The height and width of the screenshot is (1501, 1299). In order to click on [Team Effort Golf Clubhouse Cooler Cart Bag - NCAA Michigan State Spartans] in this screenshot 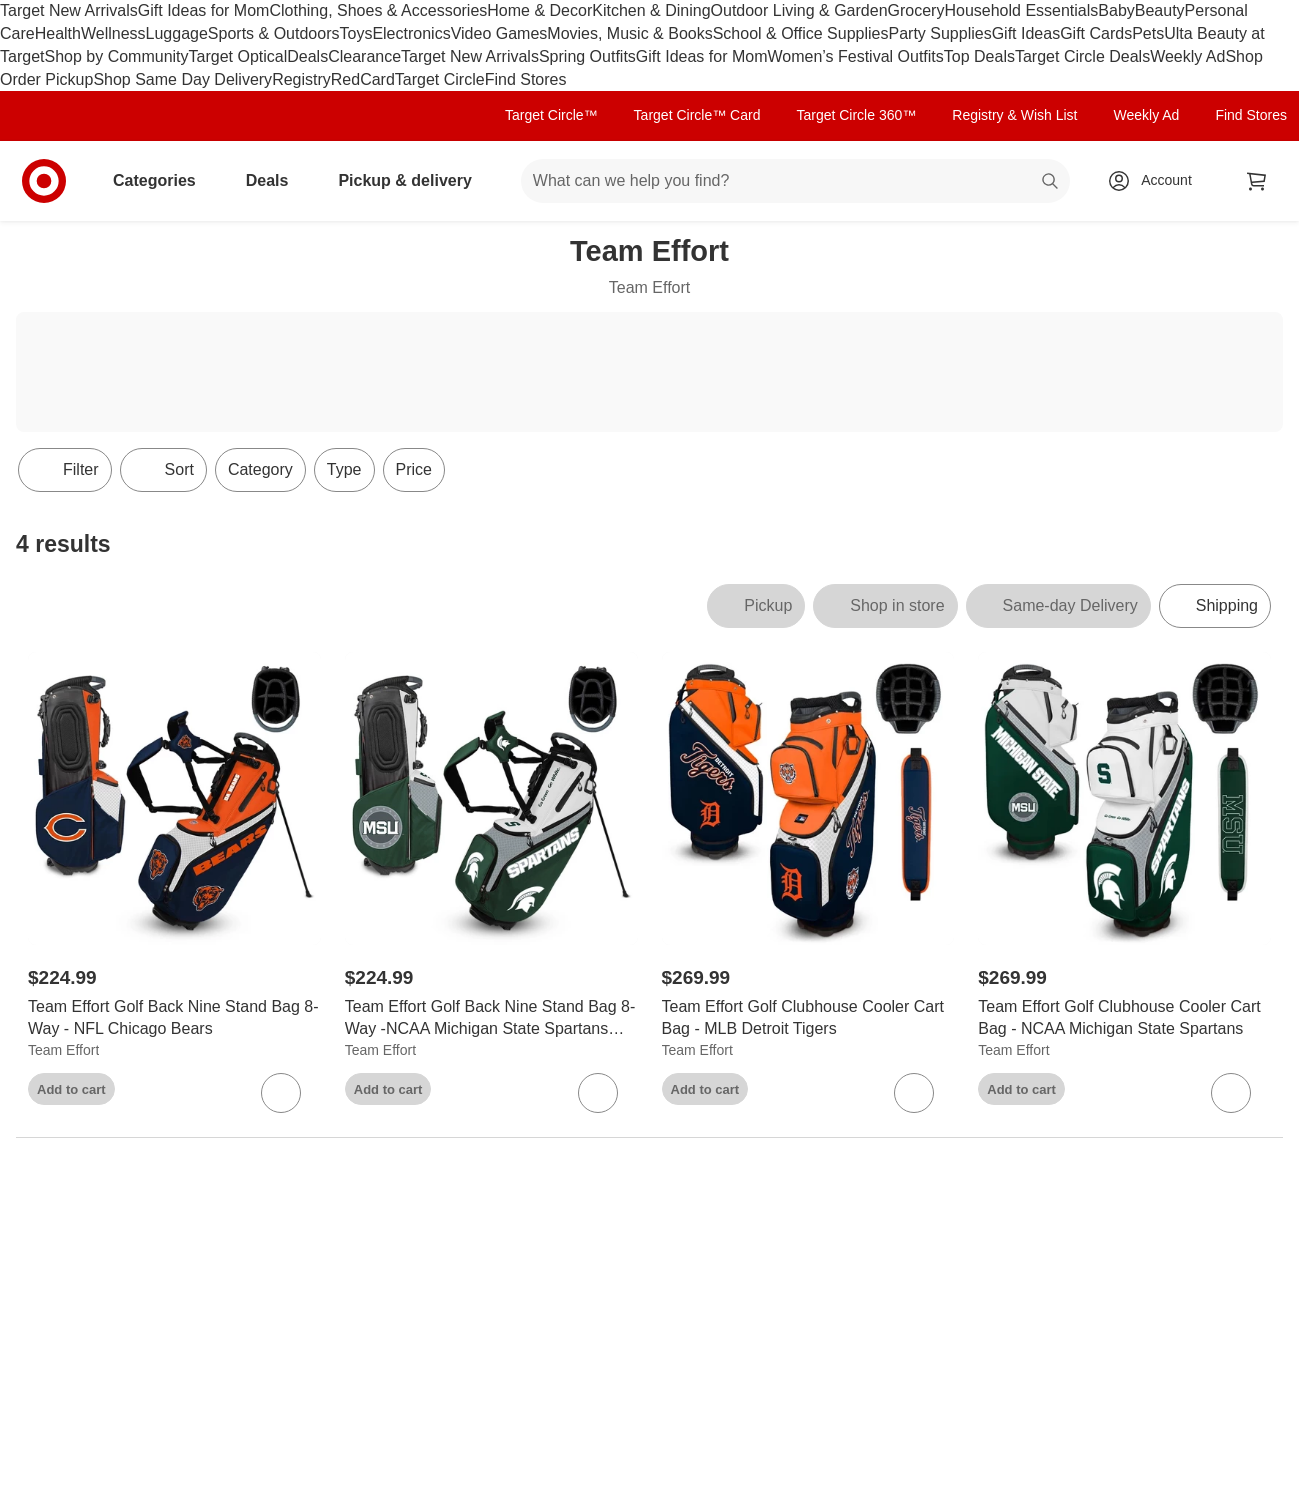, I will do `click(1124, 1019)`.